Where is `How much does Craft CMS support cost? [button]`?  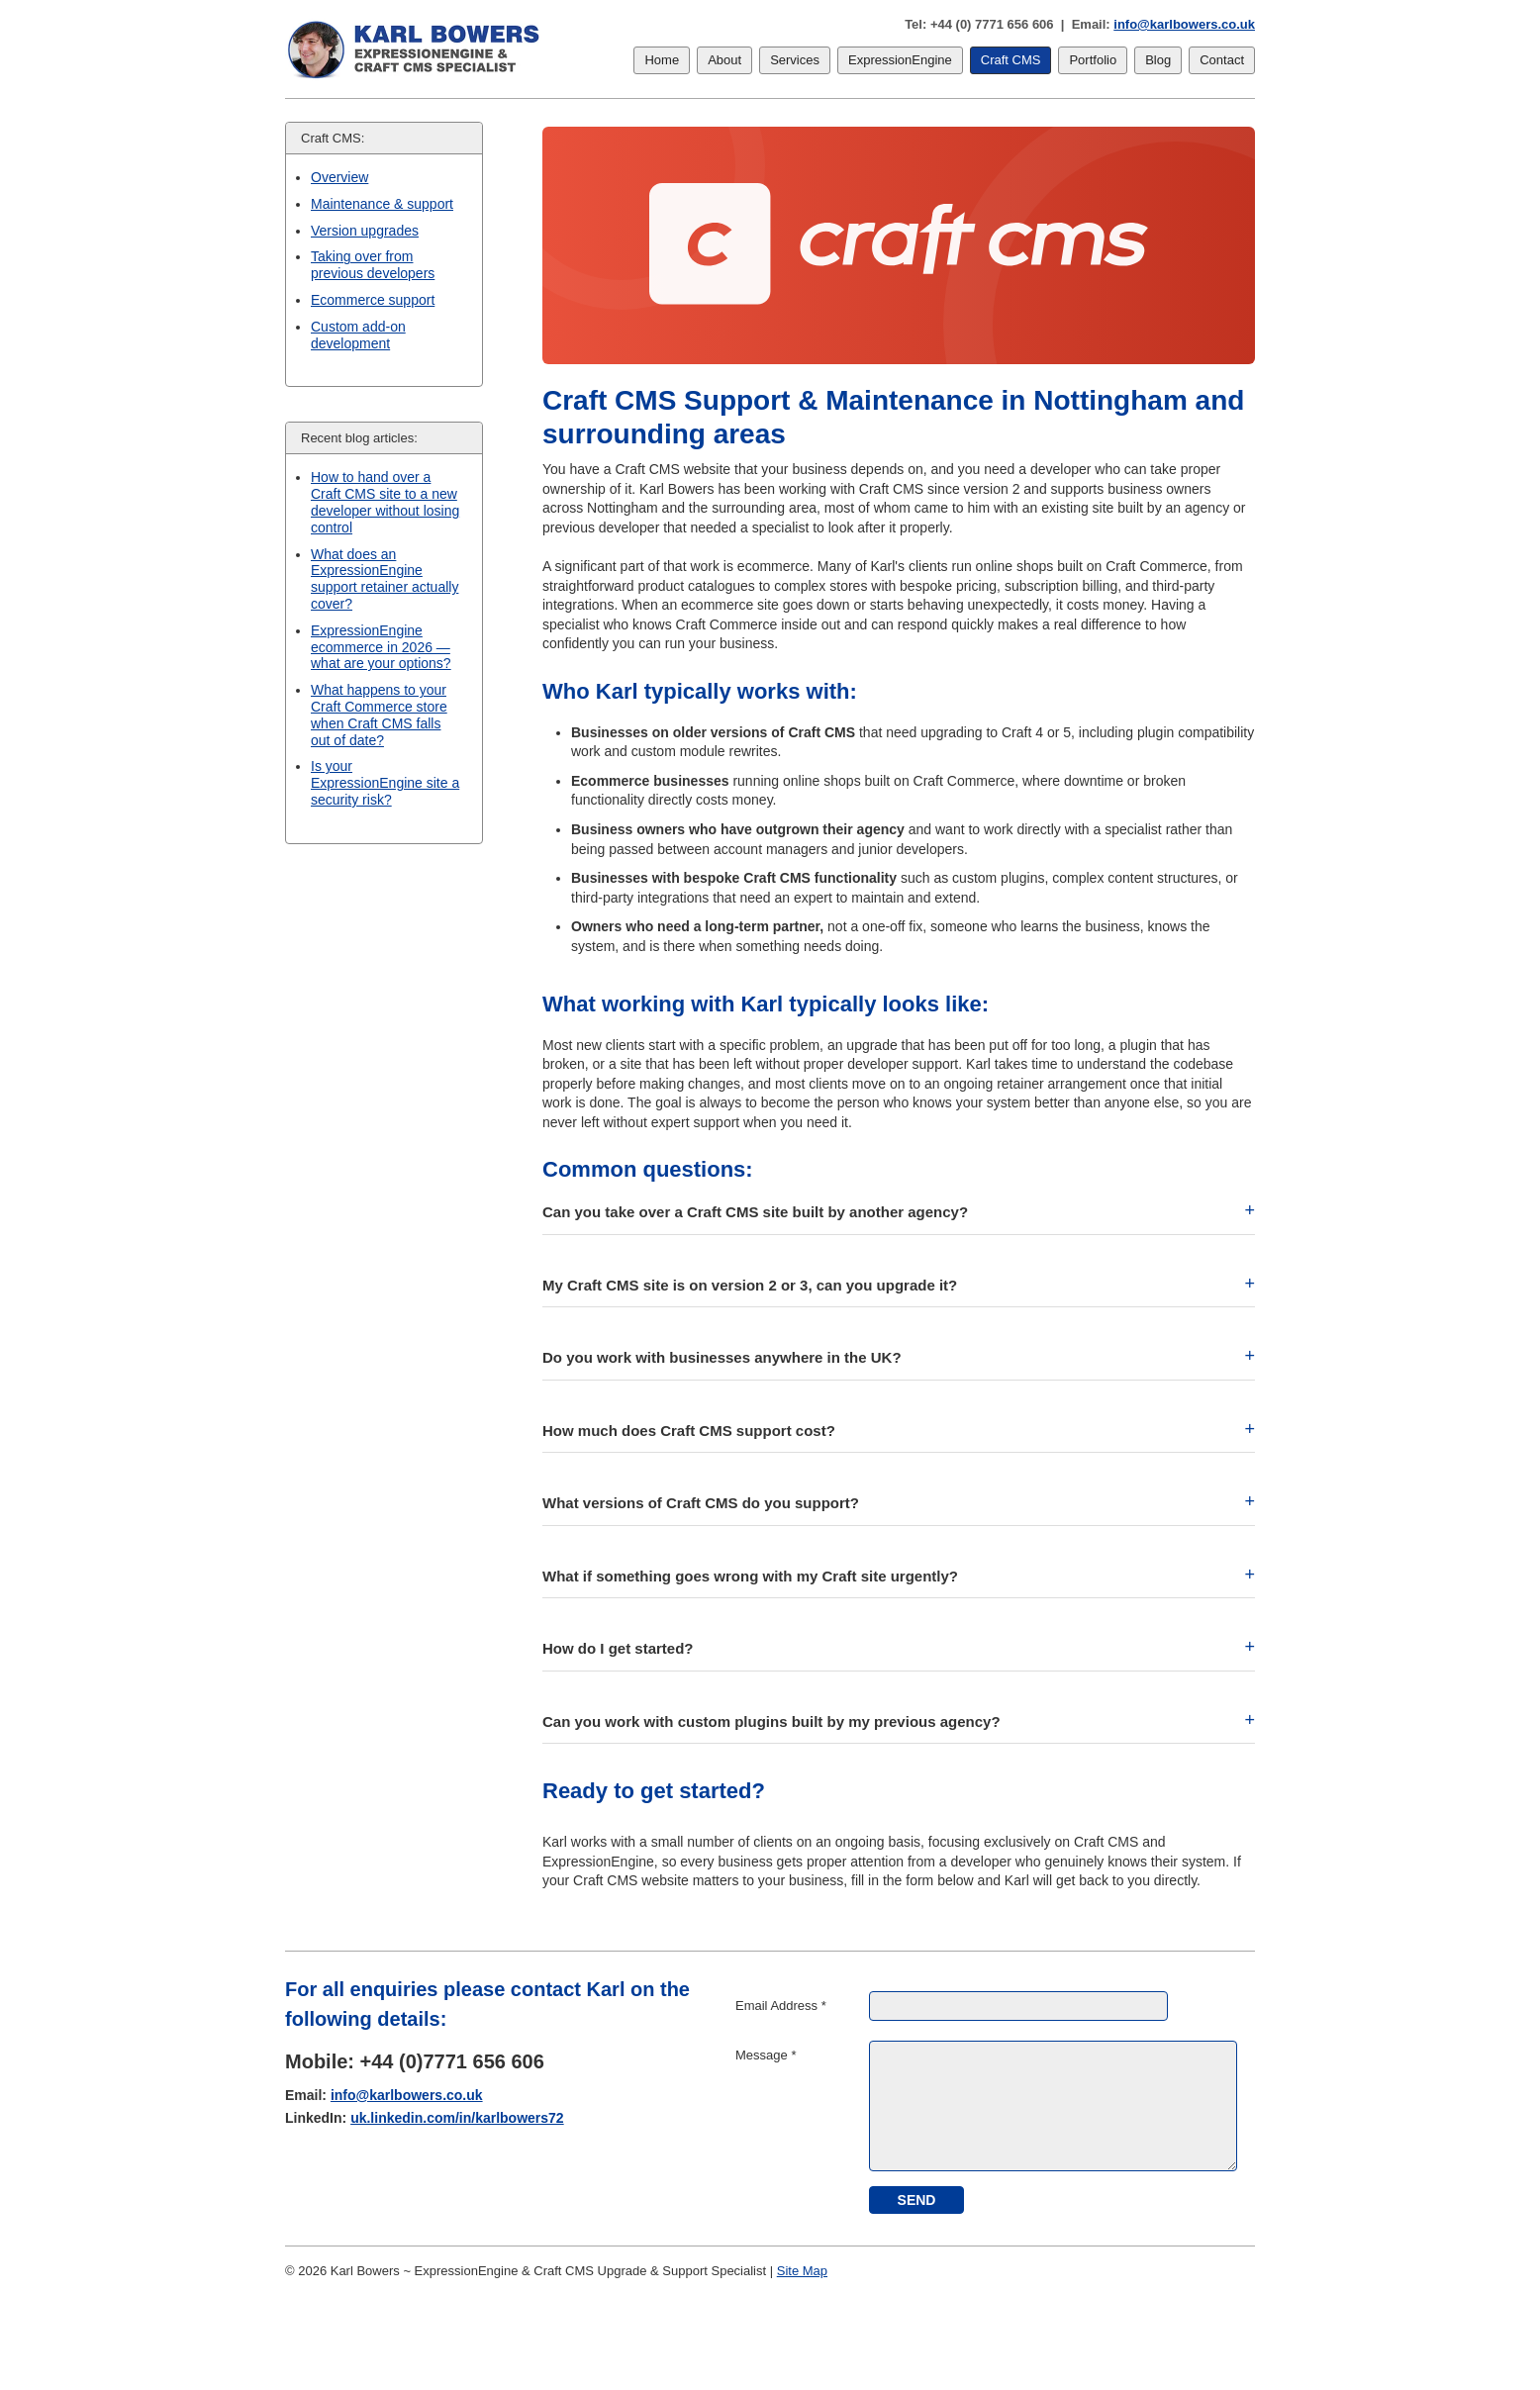
How much does Craft CMS support cost? [button] is located at coordinates (688, 1430).